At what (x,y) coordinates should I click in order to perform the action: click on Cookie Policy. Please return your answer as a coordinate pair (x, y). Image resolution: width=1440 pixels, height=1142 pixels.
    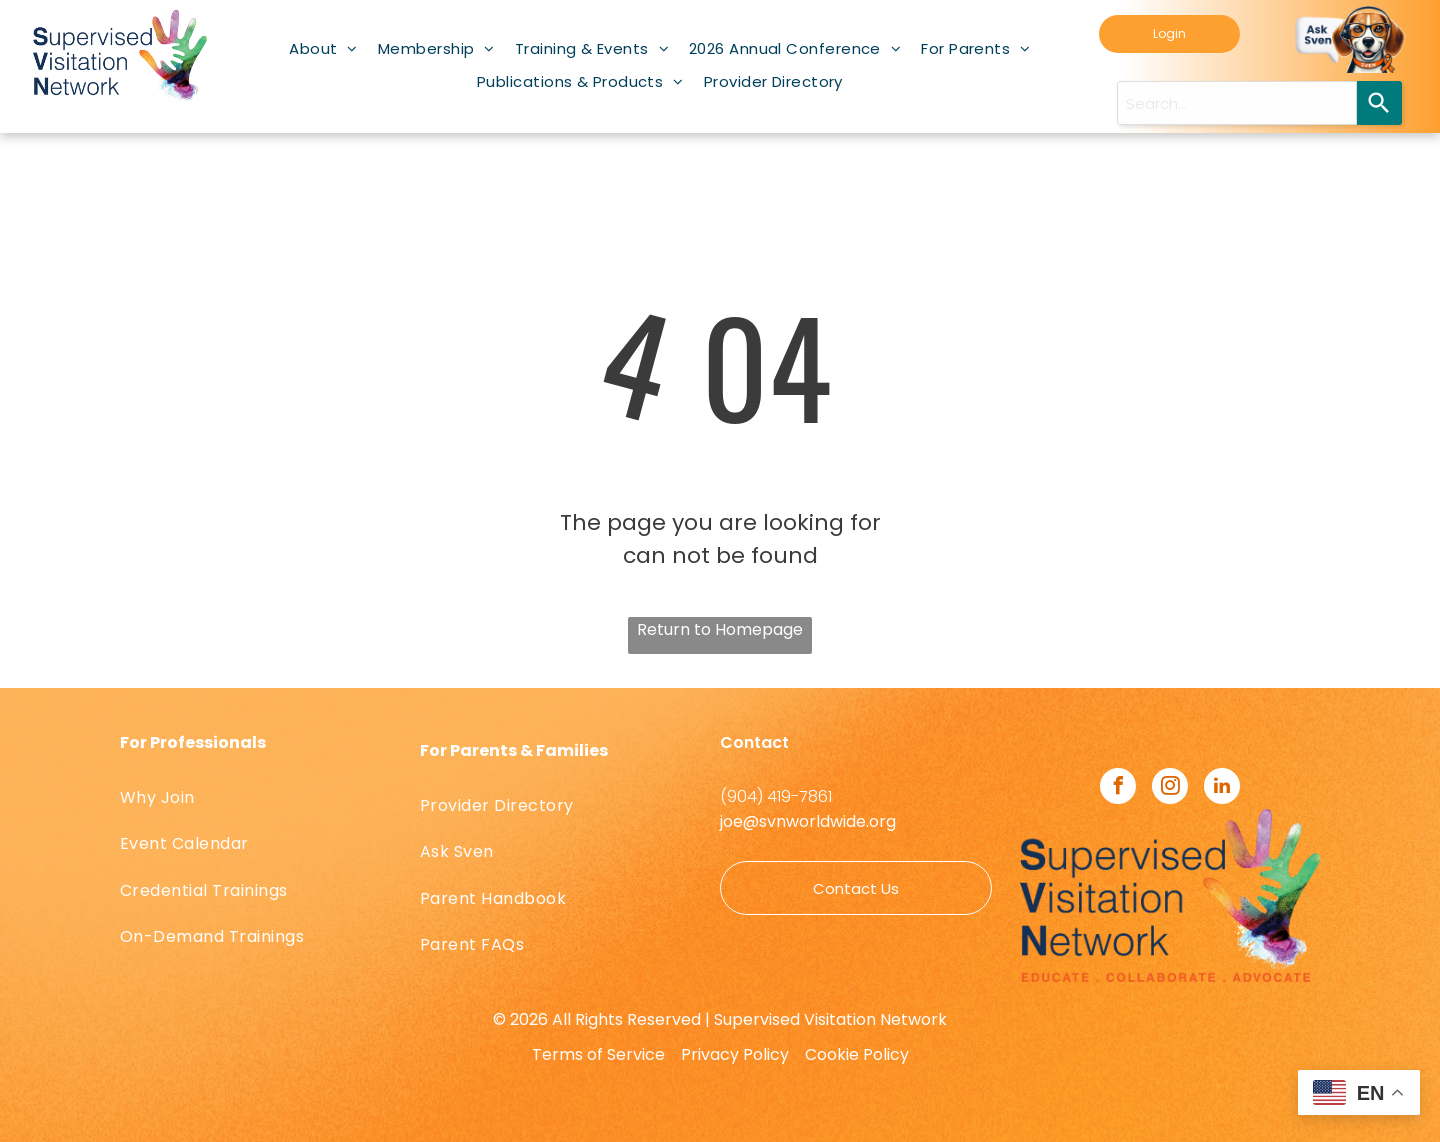
    Looking at the image, I should click on (857, 1054).